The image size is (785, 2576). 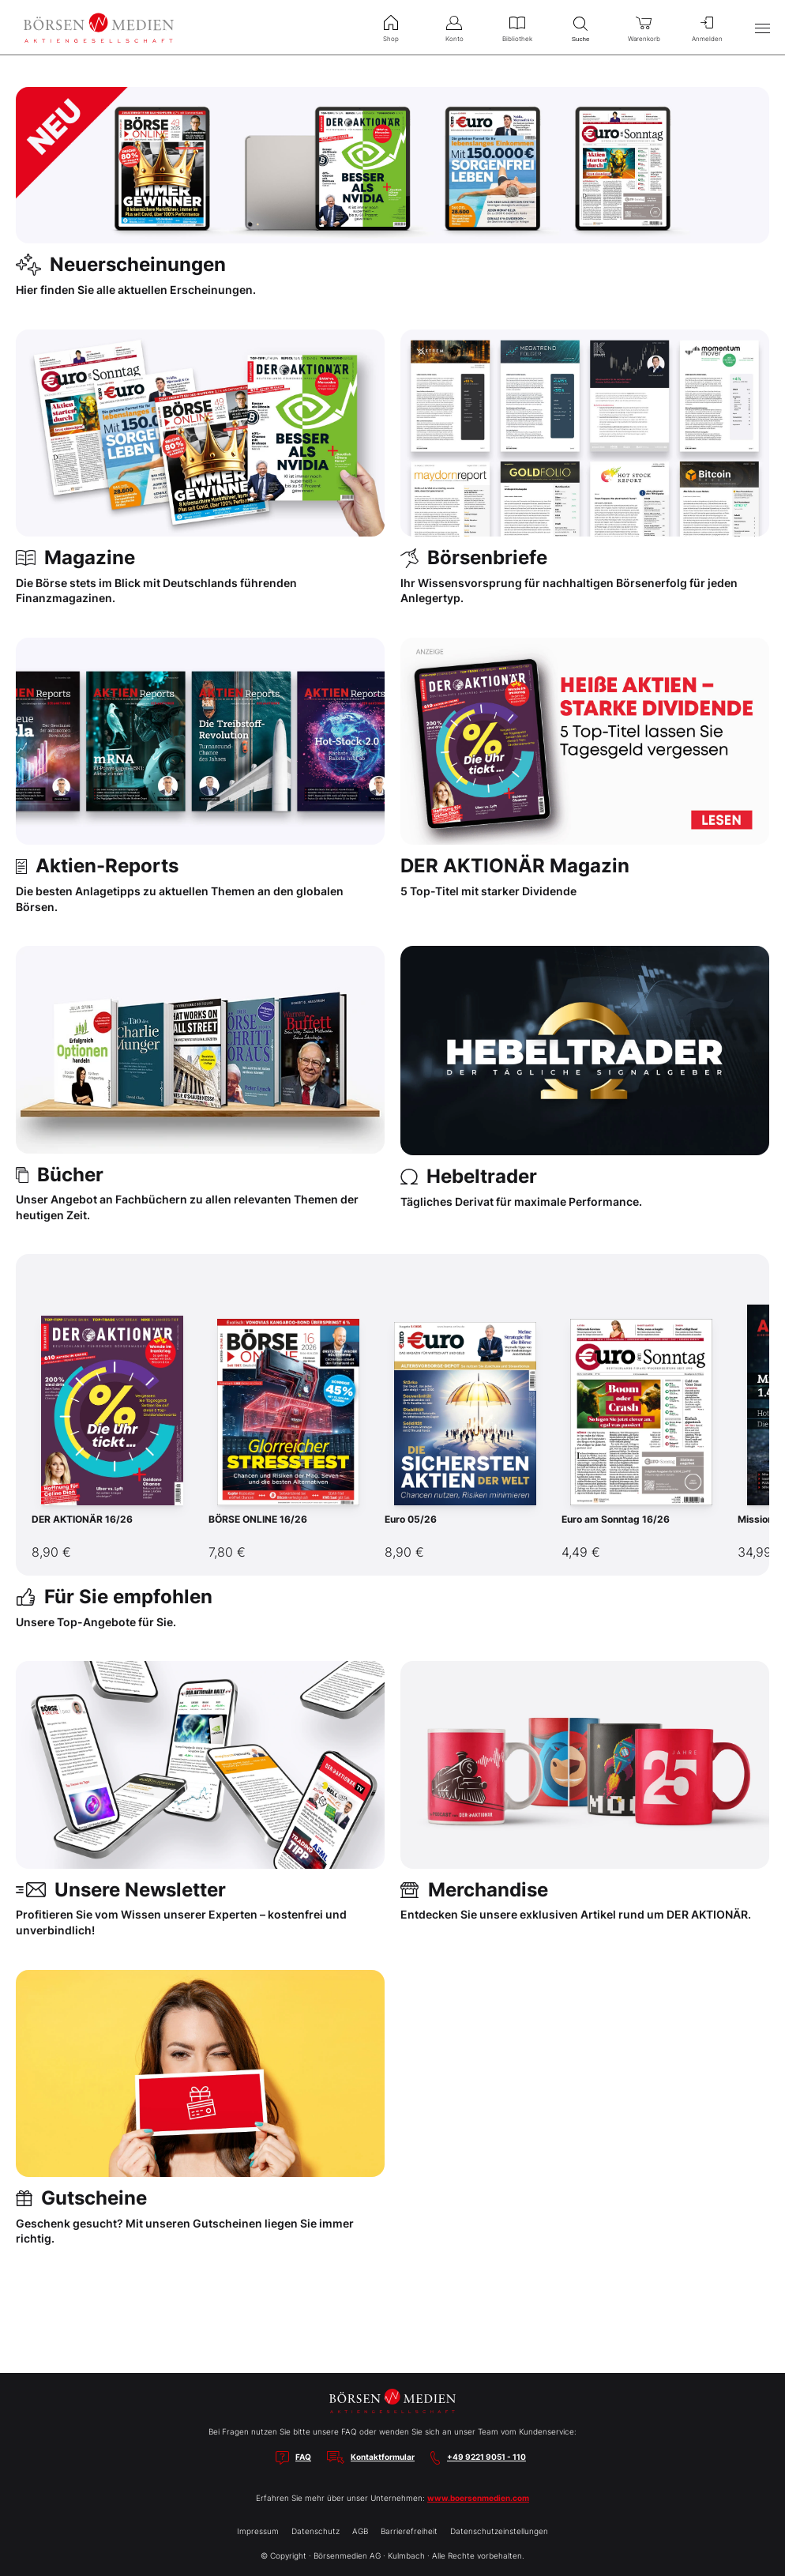 I want to click on Barrierefreiheit, so click(x=409, y=2531).